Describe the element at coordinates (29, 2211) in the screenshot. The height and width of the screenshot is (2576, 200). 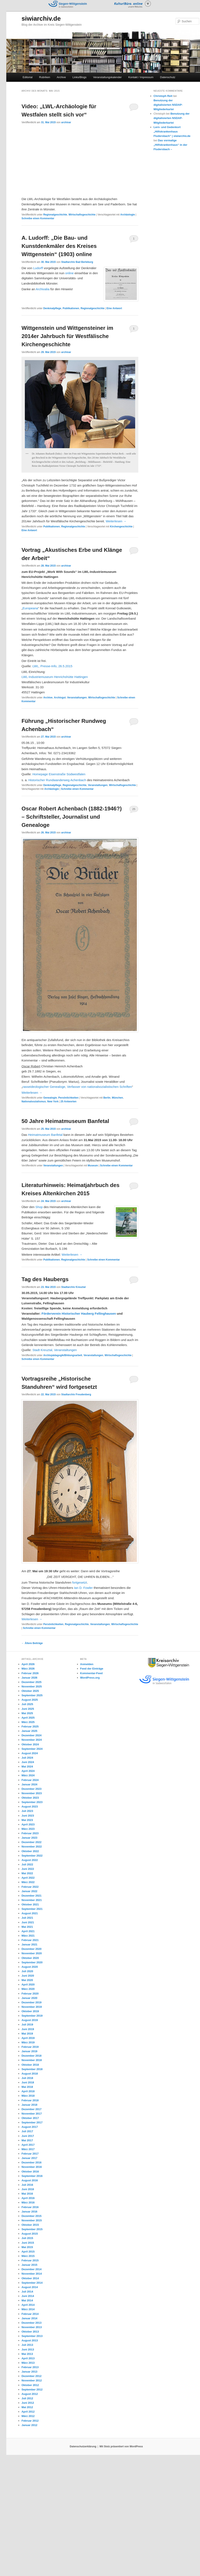
I see `Januar 2016` at that location.